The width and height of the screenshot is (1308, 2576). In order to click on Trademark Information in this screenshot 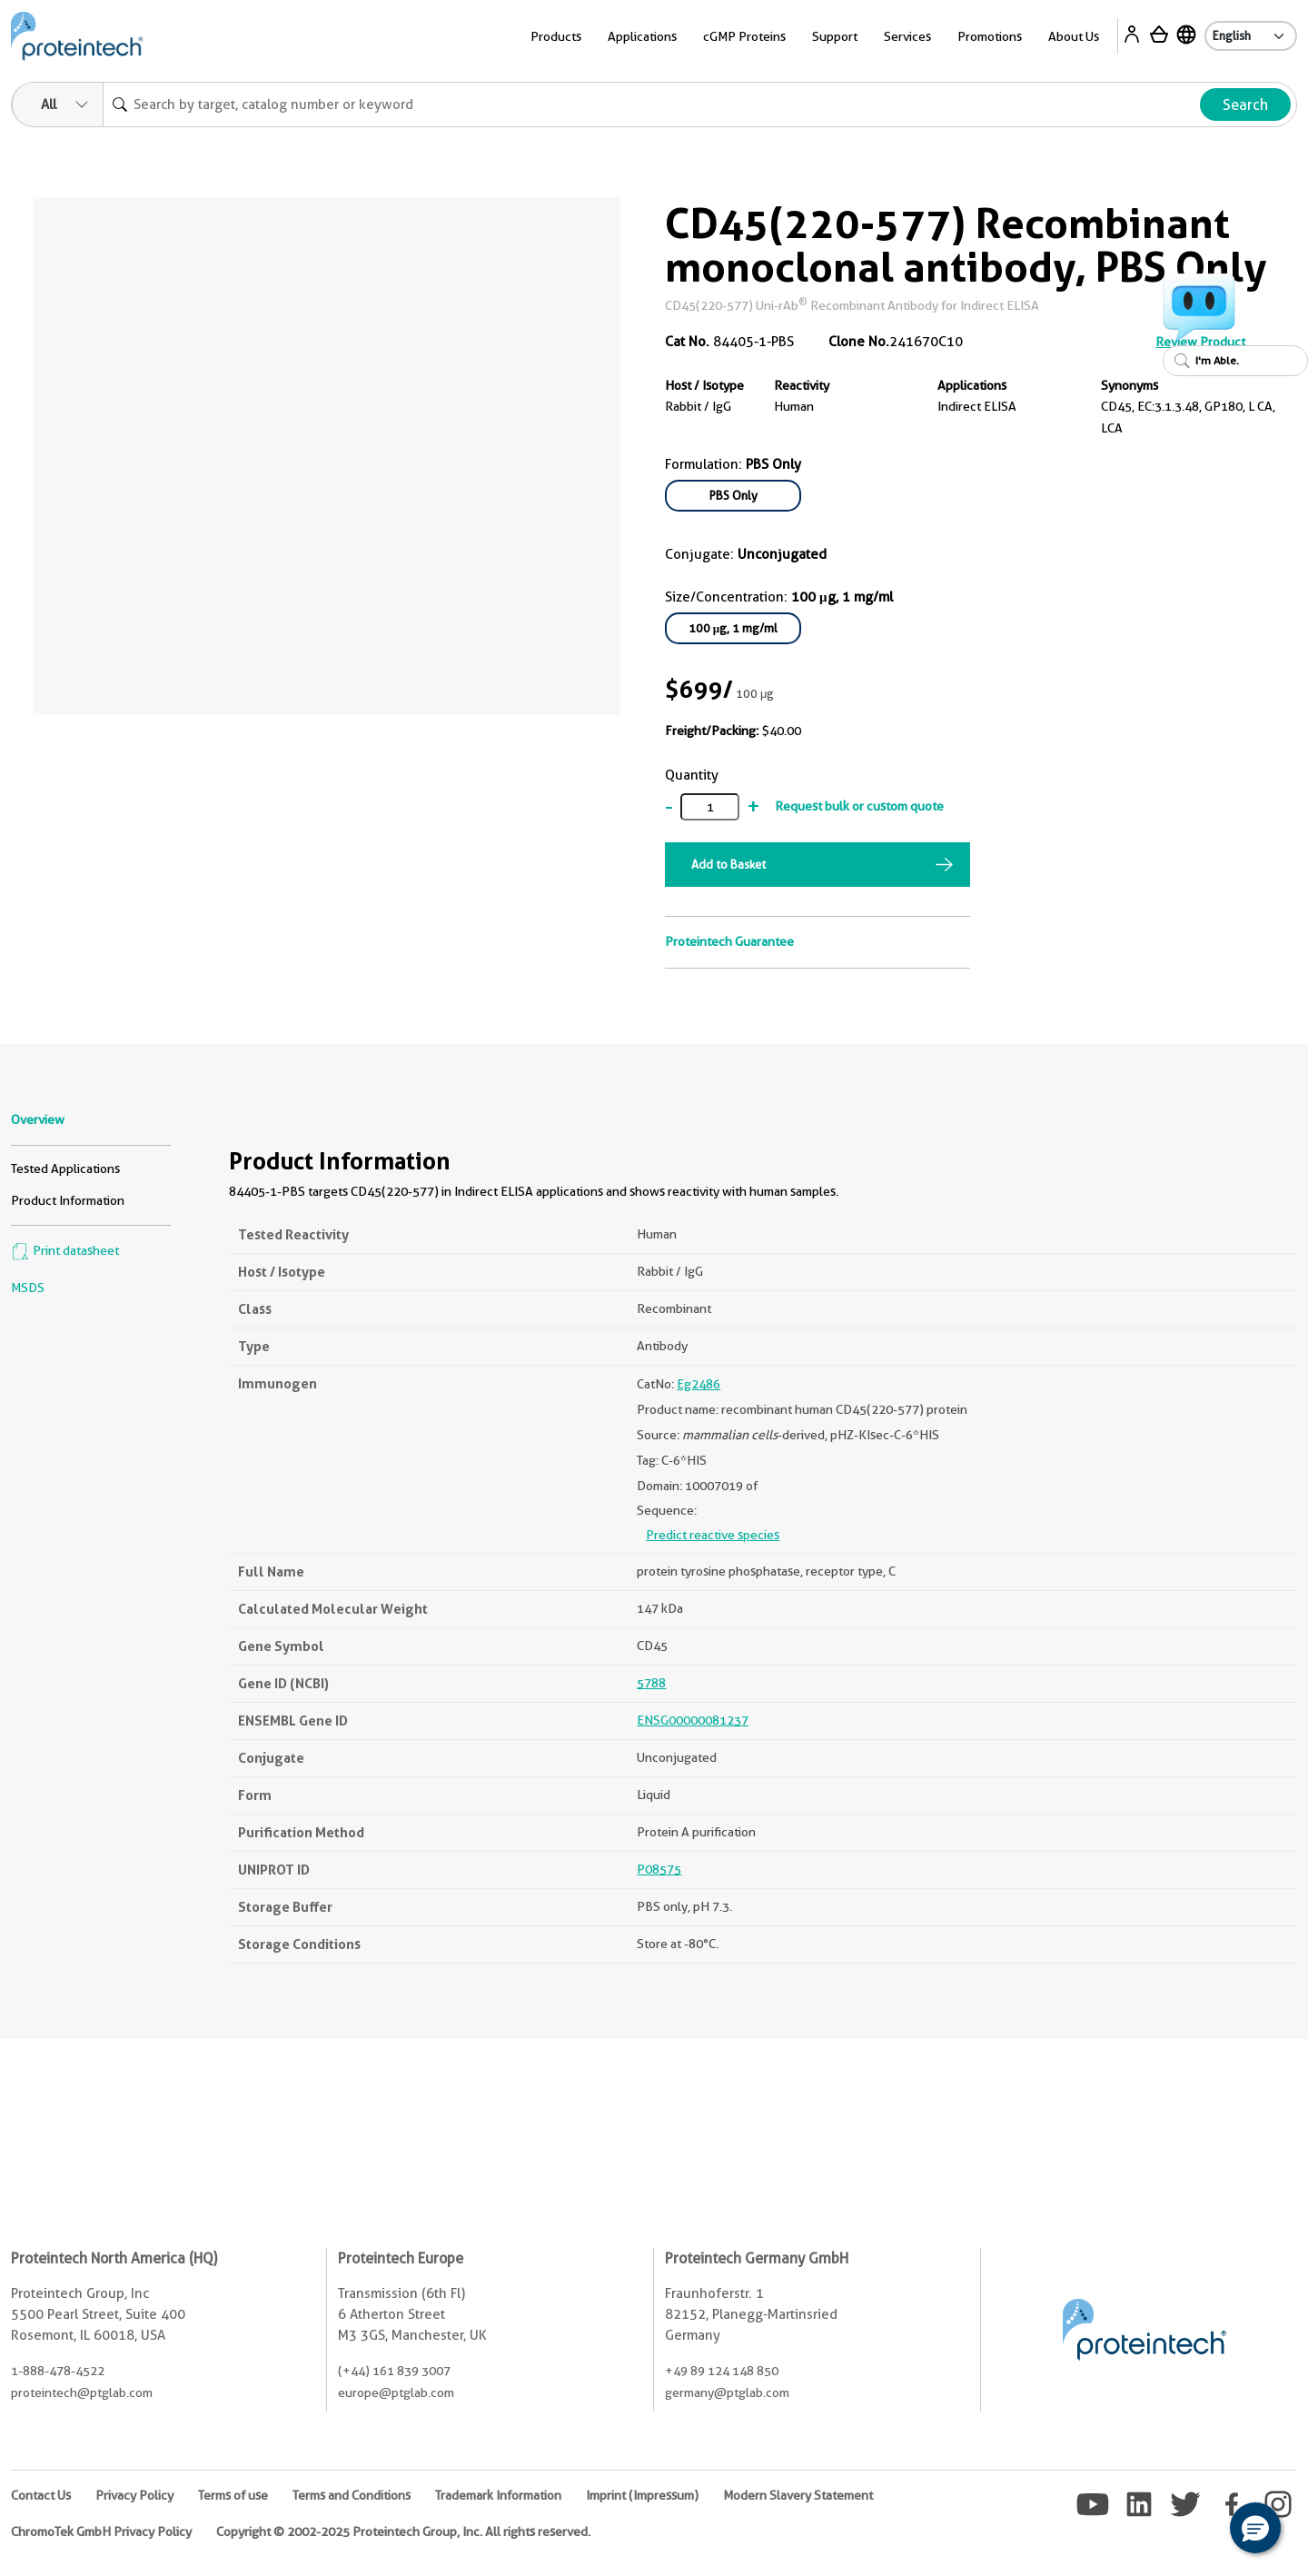, I will do `click(498, 2495)`.